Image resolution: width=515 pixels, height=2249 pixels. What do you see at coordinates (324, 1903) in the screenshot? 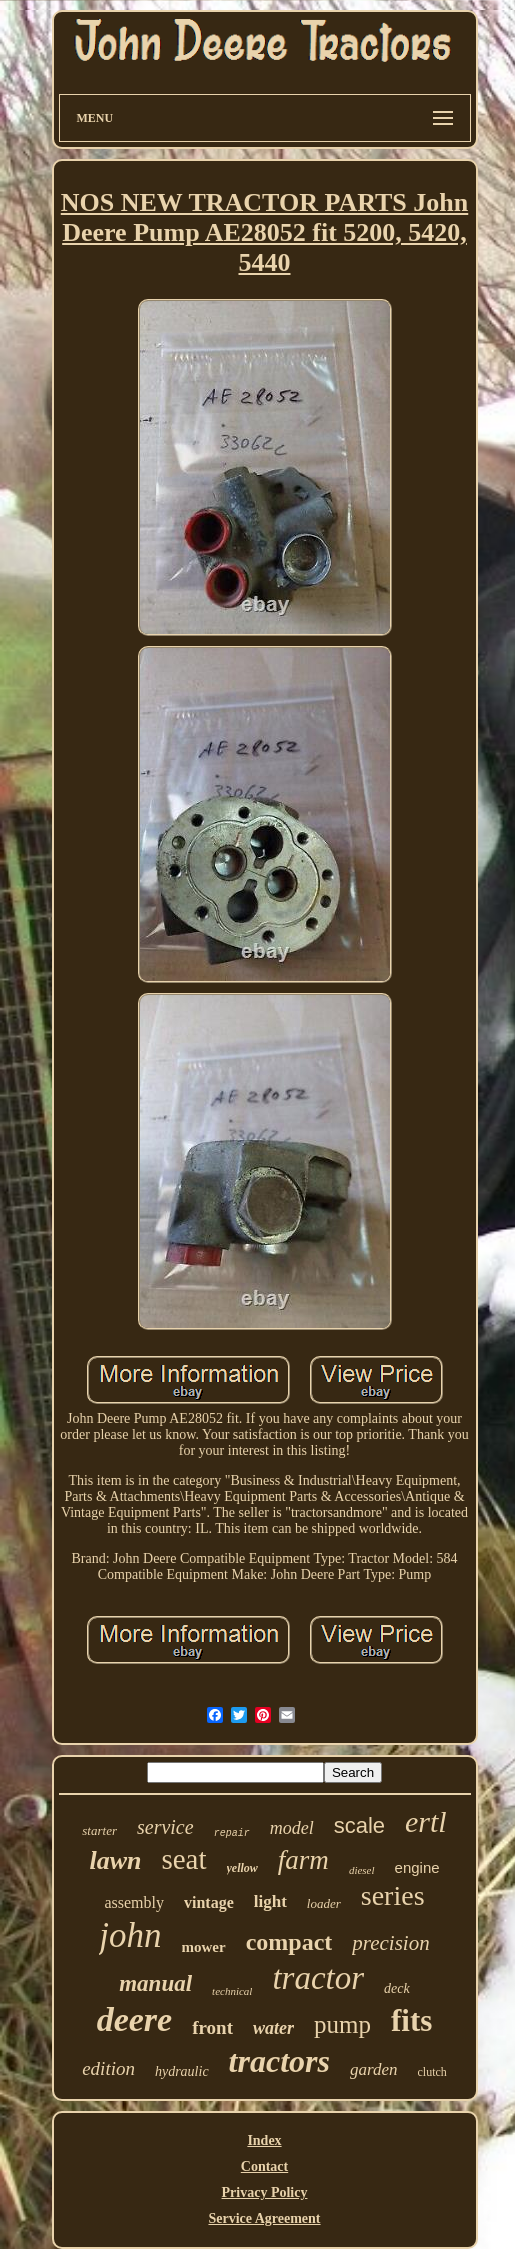
I see `loader` at bounding box center [324, 1903].